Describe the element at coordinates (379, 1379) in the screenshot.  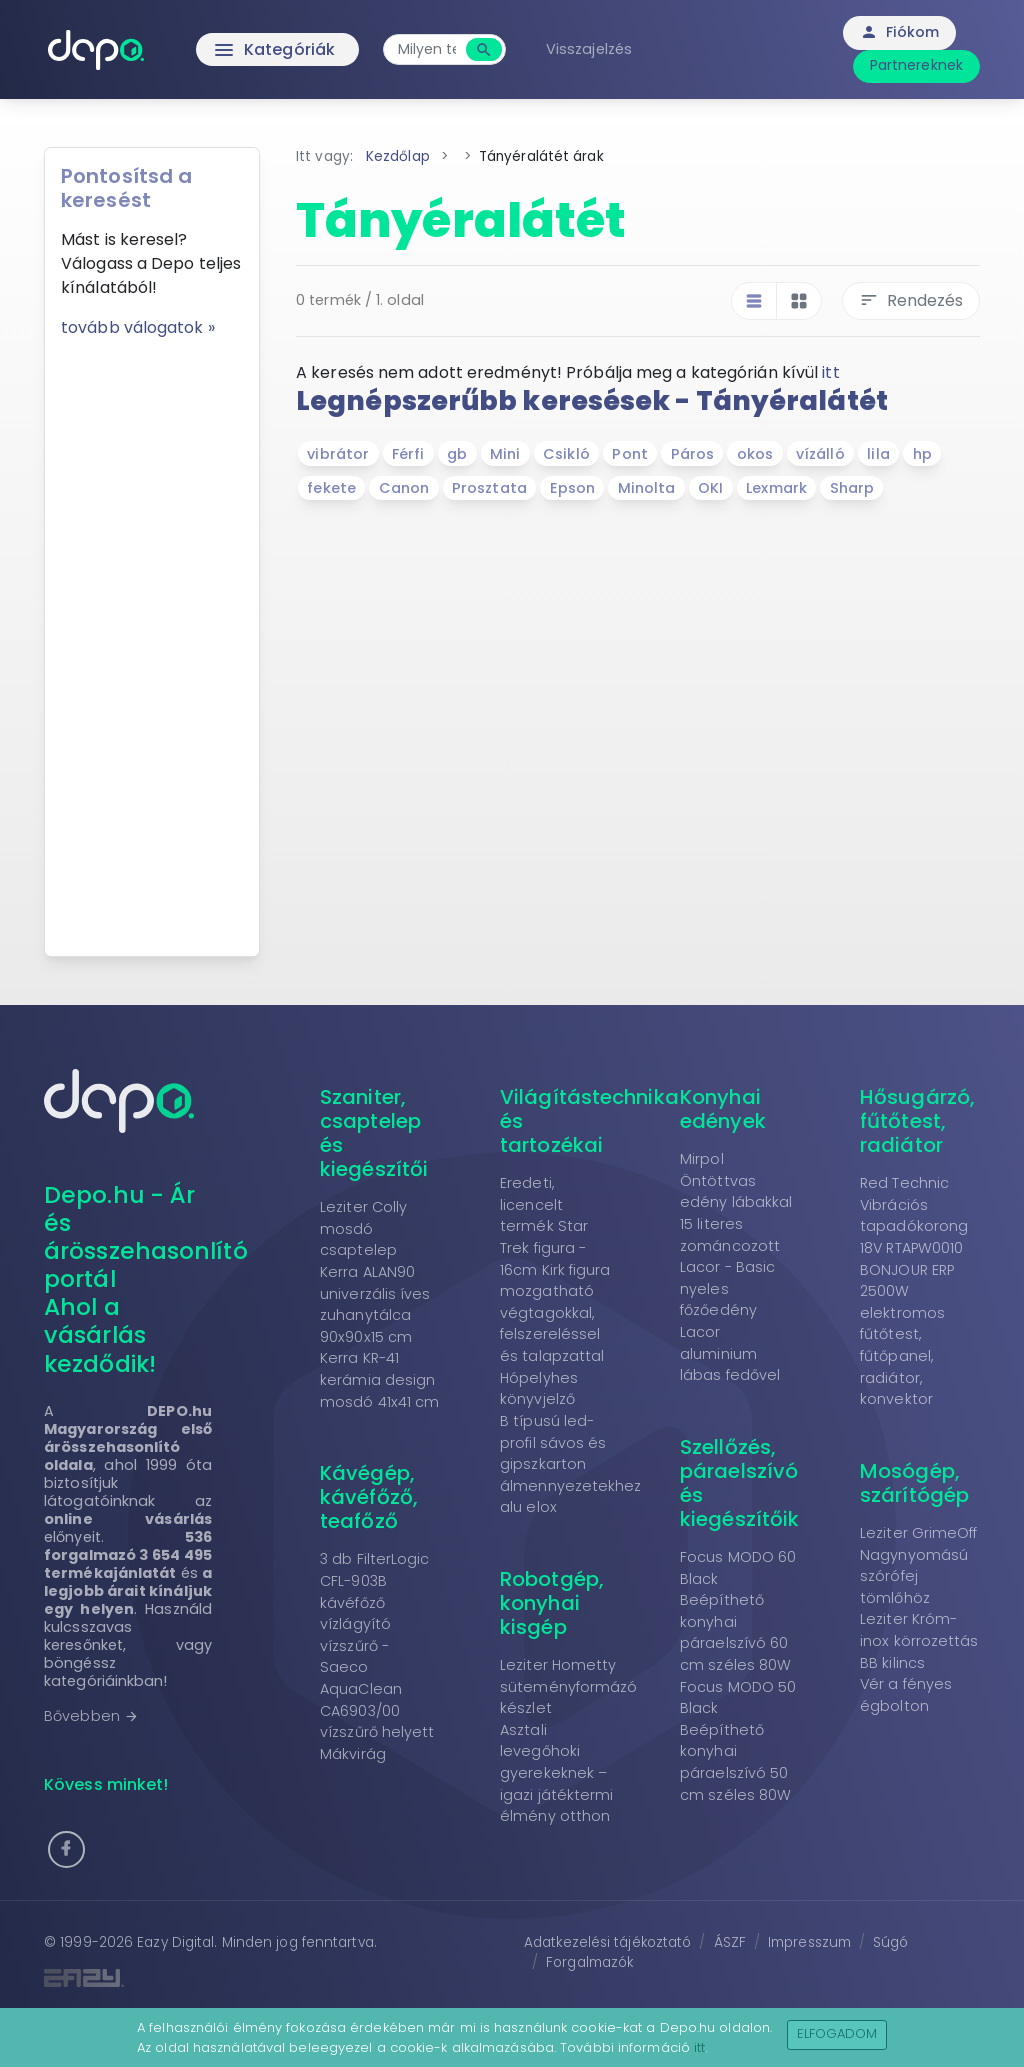
I see `Kerra KR-41 kerámia design mosdó 41x41 cm` at that location.